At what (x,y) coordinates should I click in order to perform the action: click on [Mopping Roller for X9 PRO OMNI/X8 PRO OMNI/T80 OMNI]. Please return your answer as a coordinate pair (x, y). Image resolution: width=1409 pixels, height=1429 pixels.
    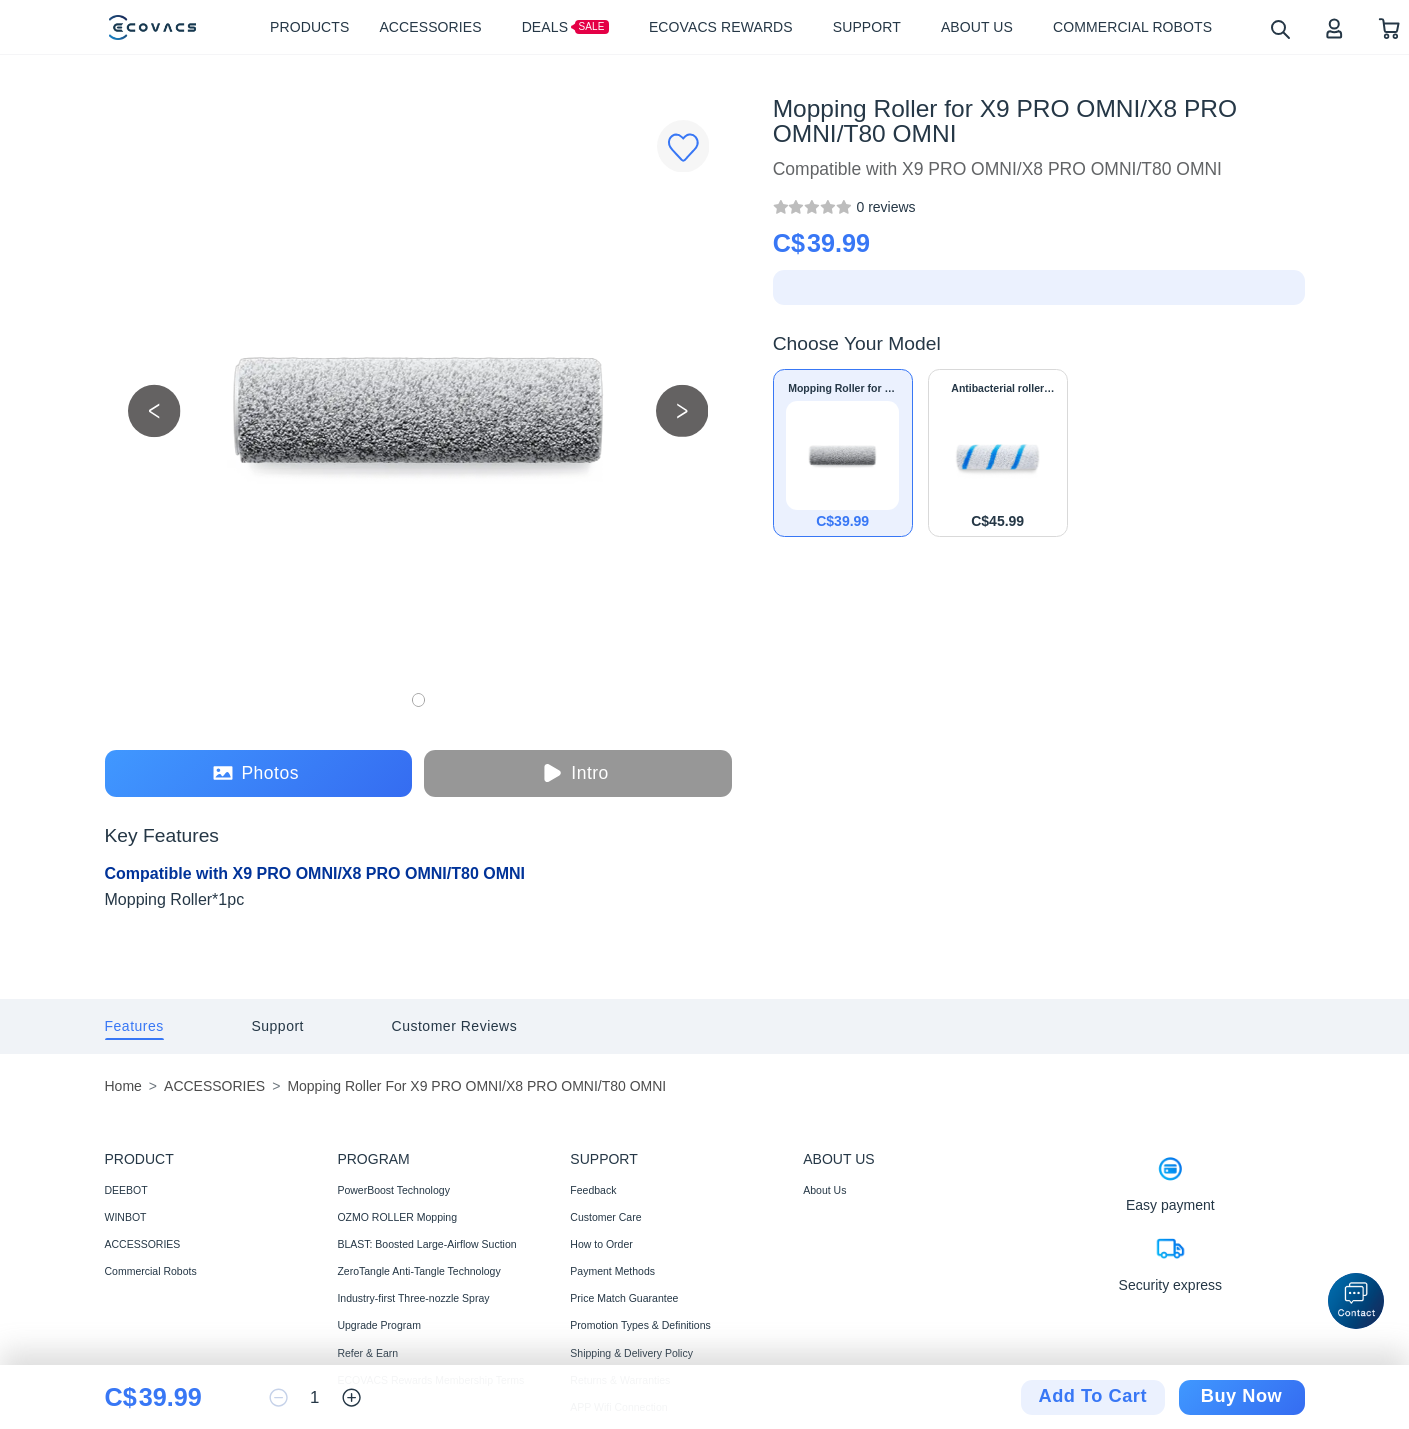
    Looking at the image, I should click on (885, 207).